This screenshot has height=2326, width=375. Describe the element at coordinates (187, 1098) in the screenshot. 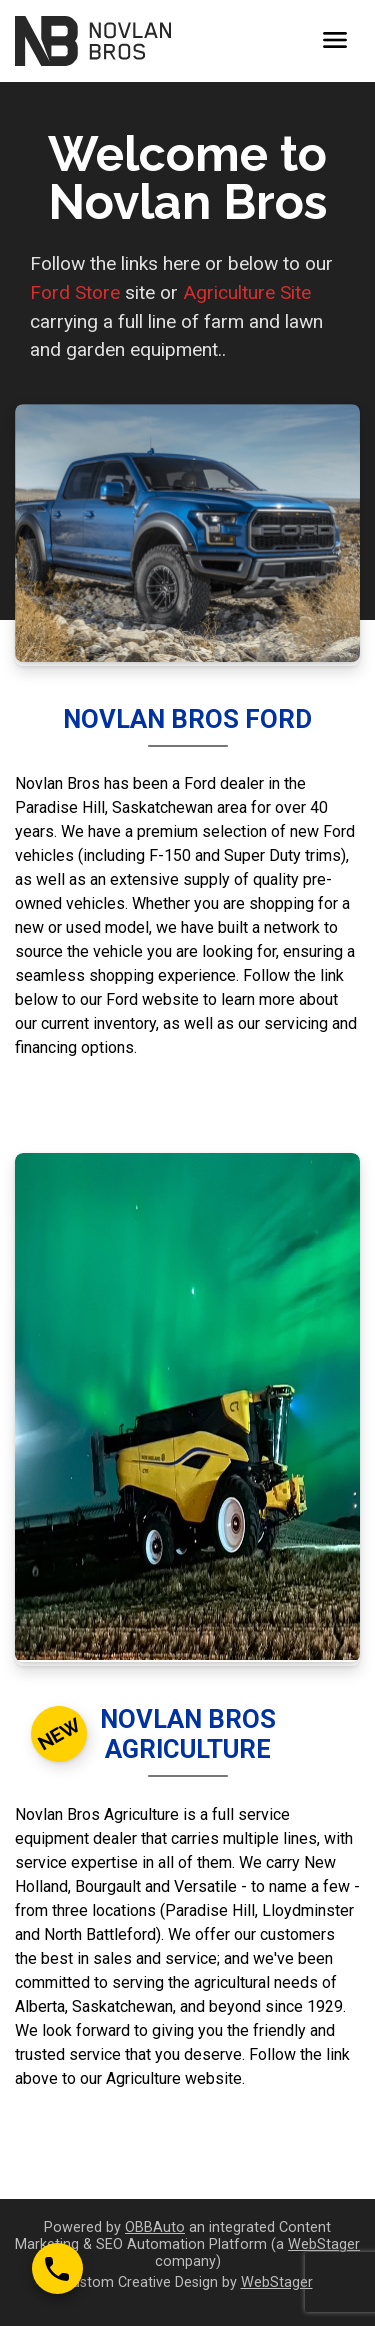

I see `View site` at that location.